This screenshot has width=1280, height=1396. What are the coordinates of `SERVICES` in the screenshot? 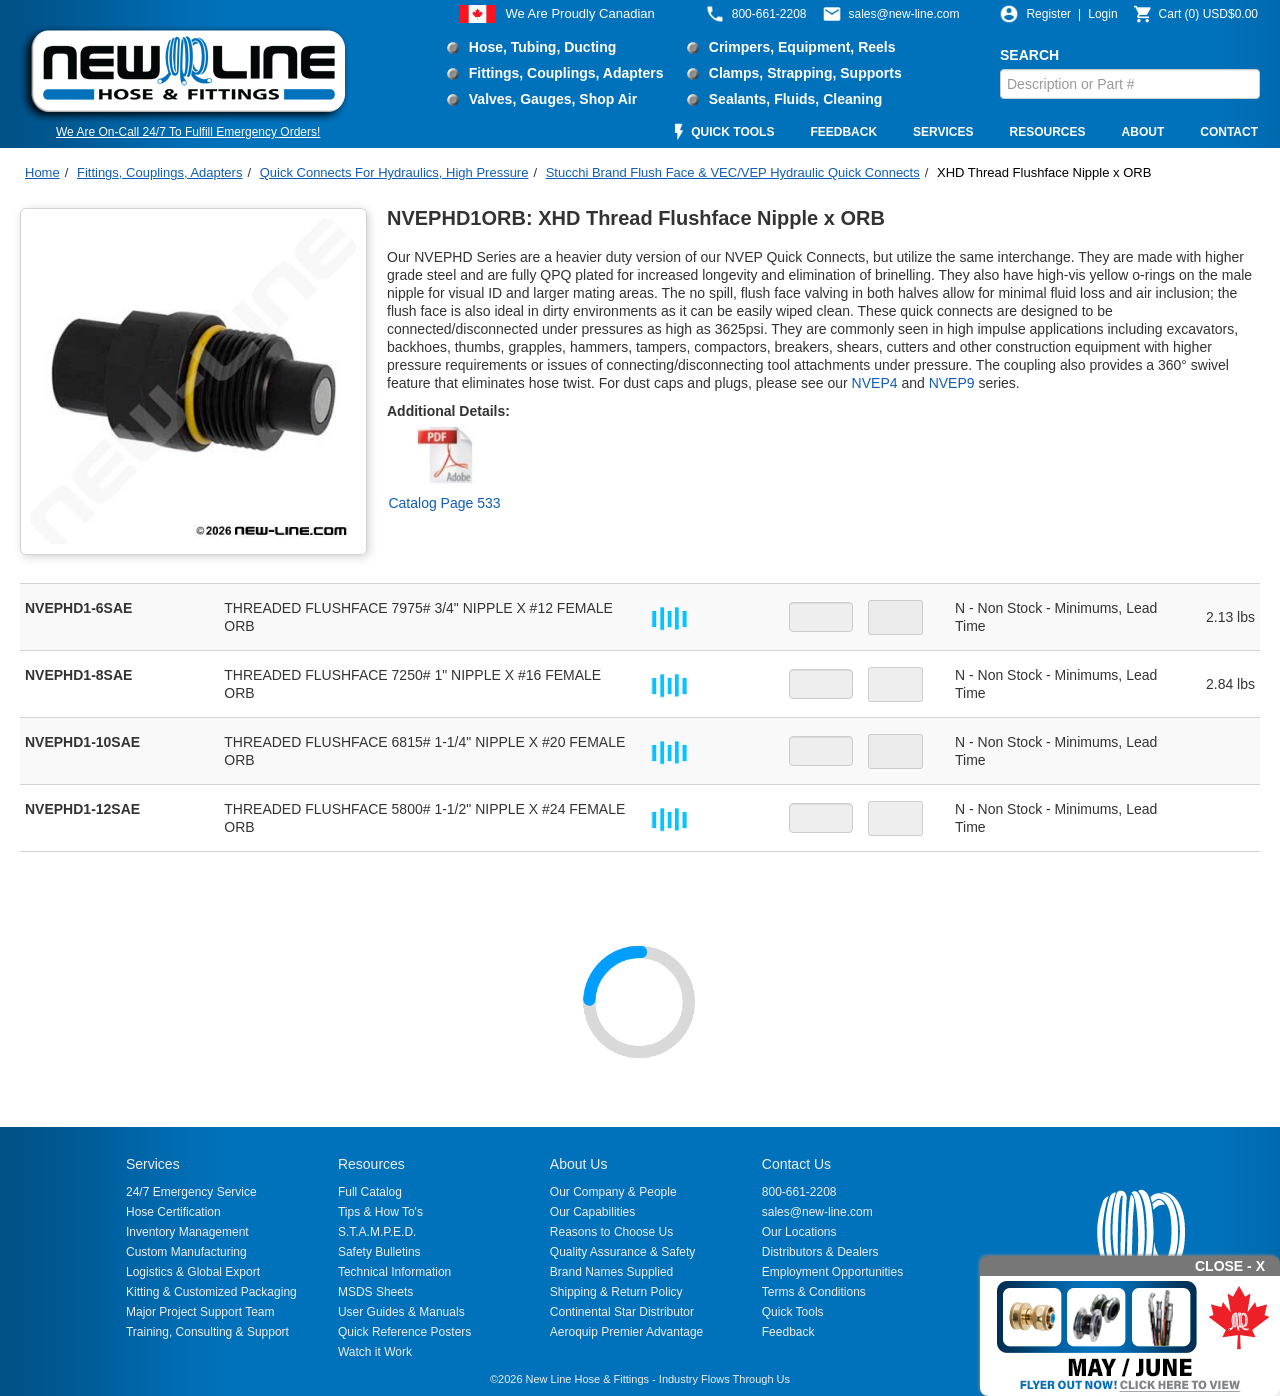 It's located at (943, 132).